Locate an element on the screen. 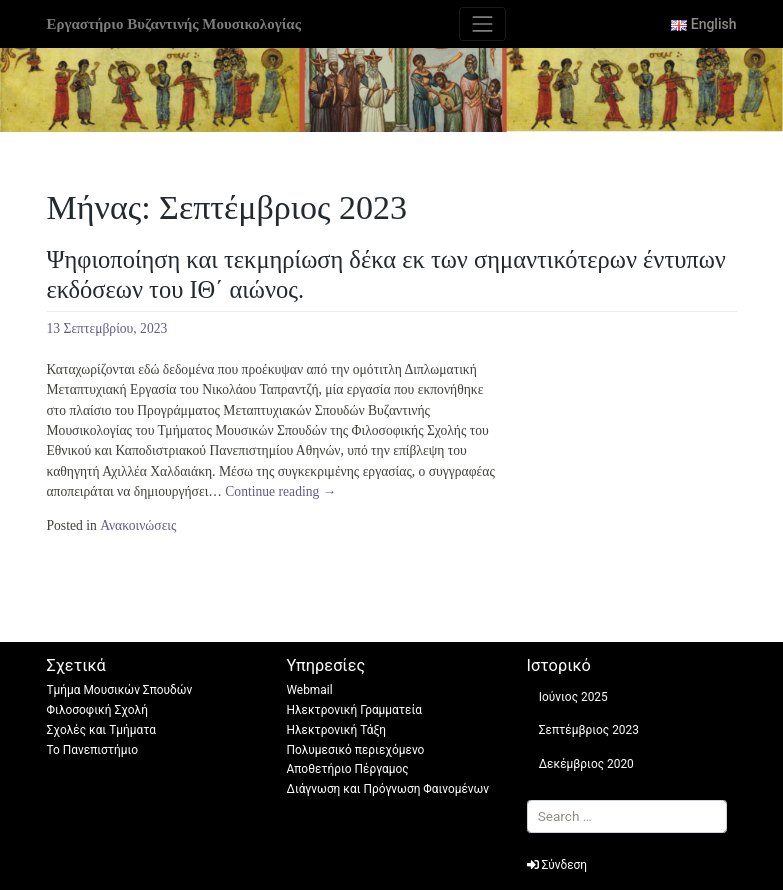 The image size is (783, 890). Τμήμα Μουσικών Σπουδών is located at coordinates (120, 690).